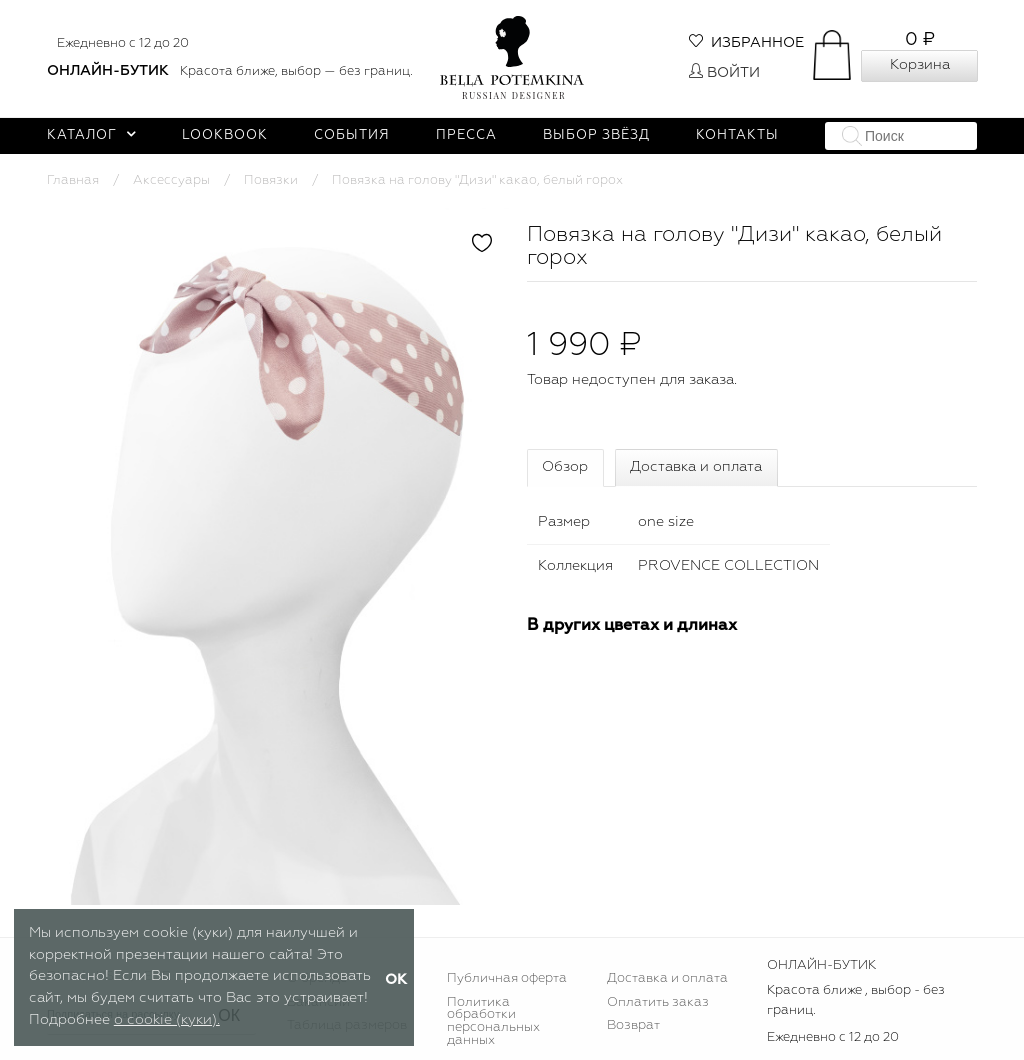  What do you see at coordinates (171, 180) in the screenshot?
I see `Аксессуары` at bounding box center [171, 180].